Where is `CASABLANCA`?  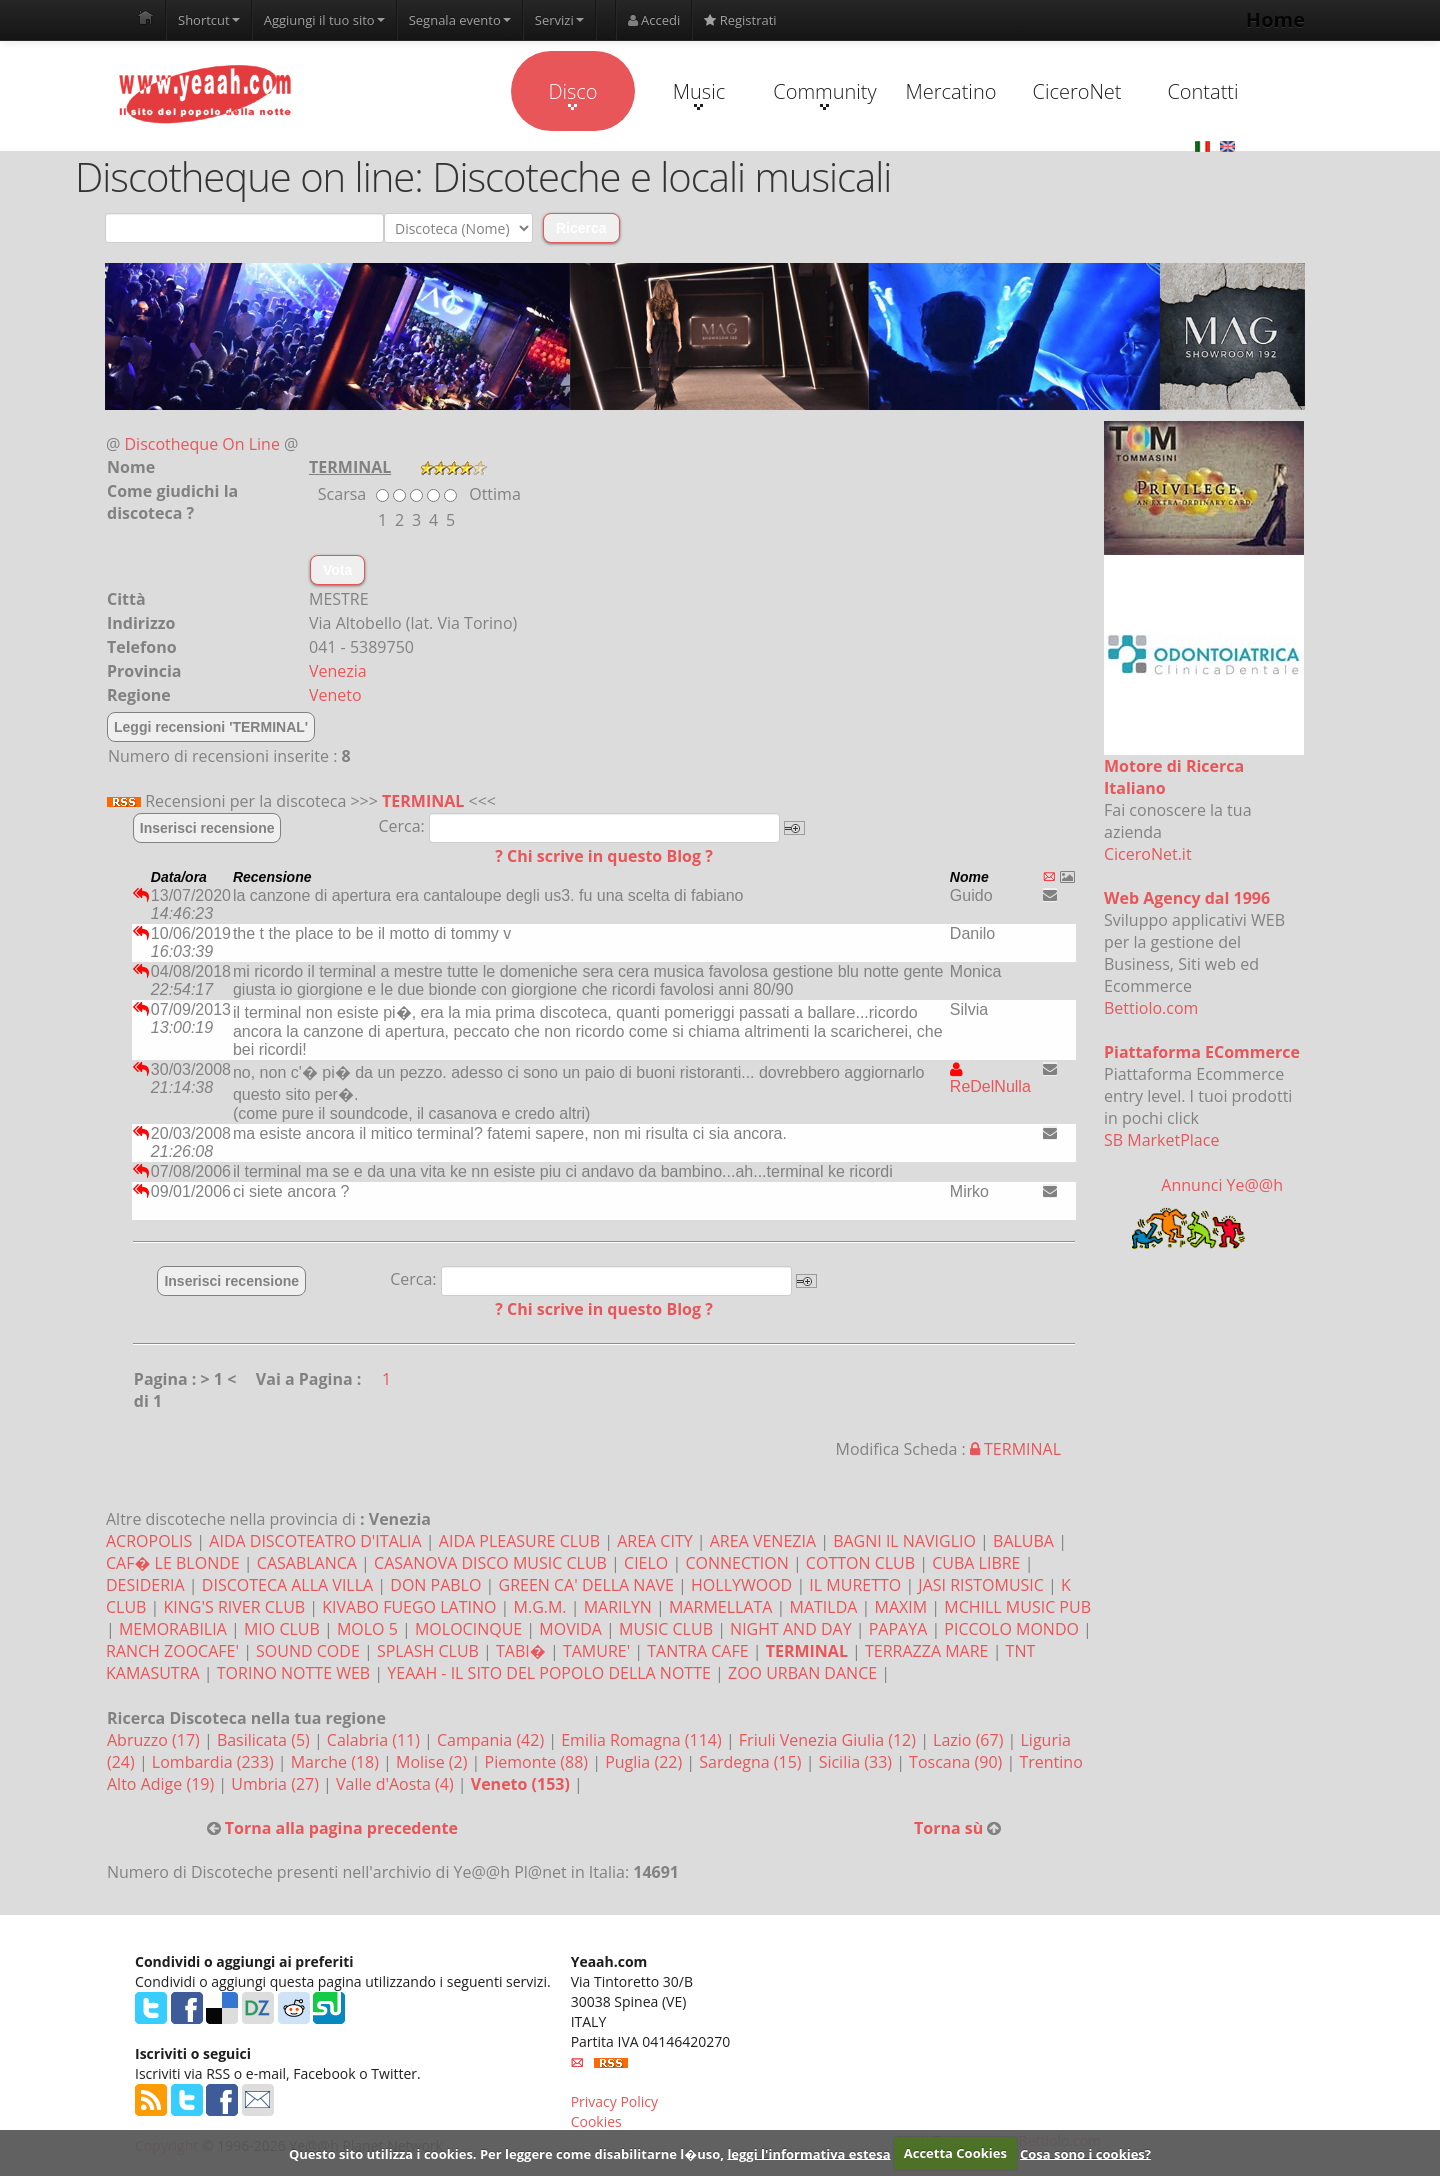
CASABLANCA is located at coordinates (307, 1563).